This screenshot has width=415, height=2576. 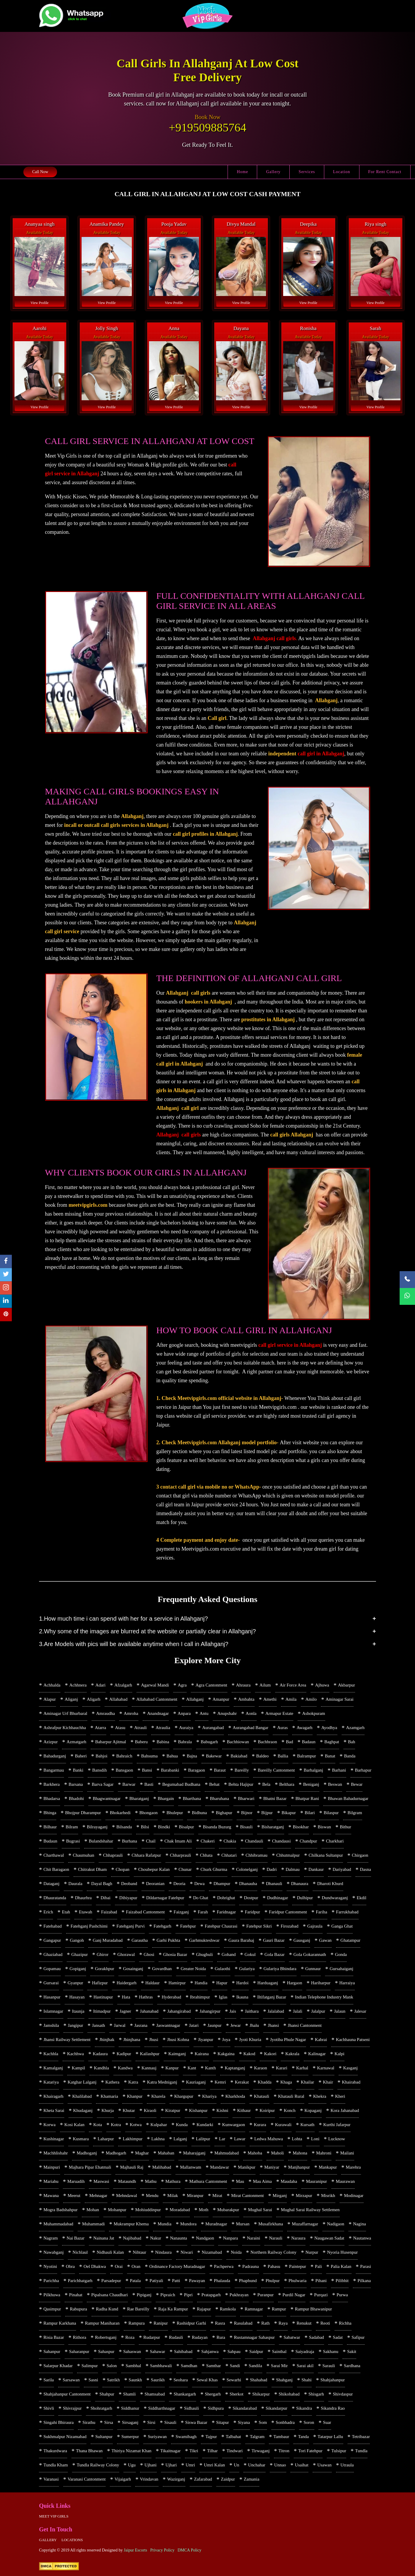 What do you see at coordinates (335, 2224) in the screenshot?
I see `Nadigaon` at bounding box center [335, 2224].